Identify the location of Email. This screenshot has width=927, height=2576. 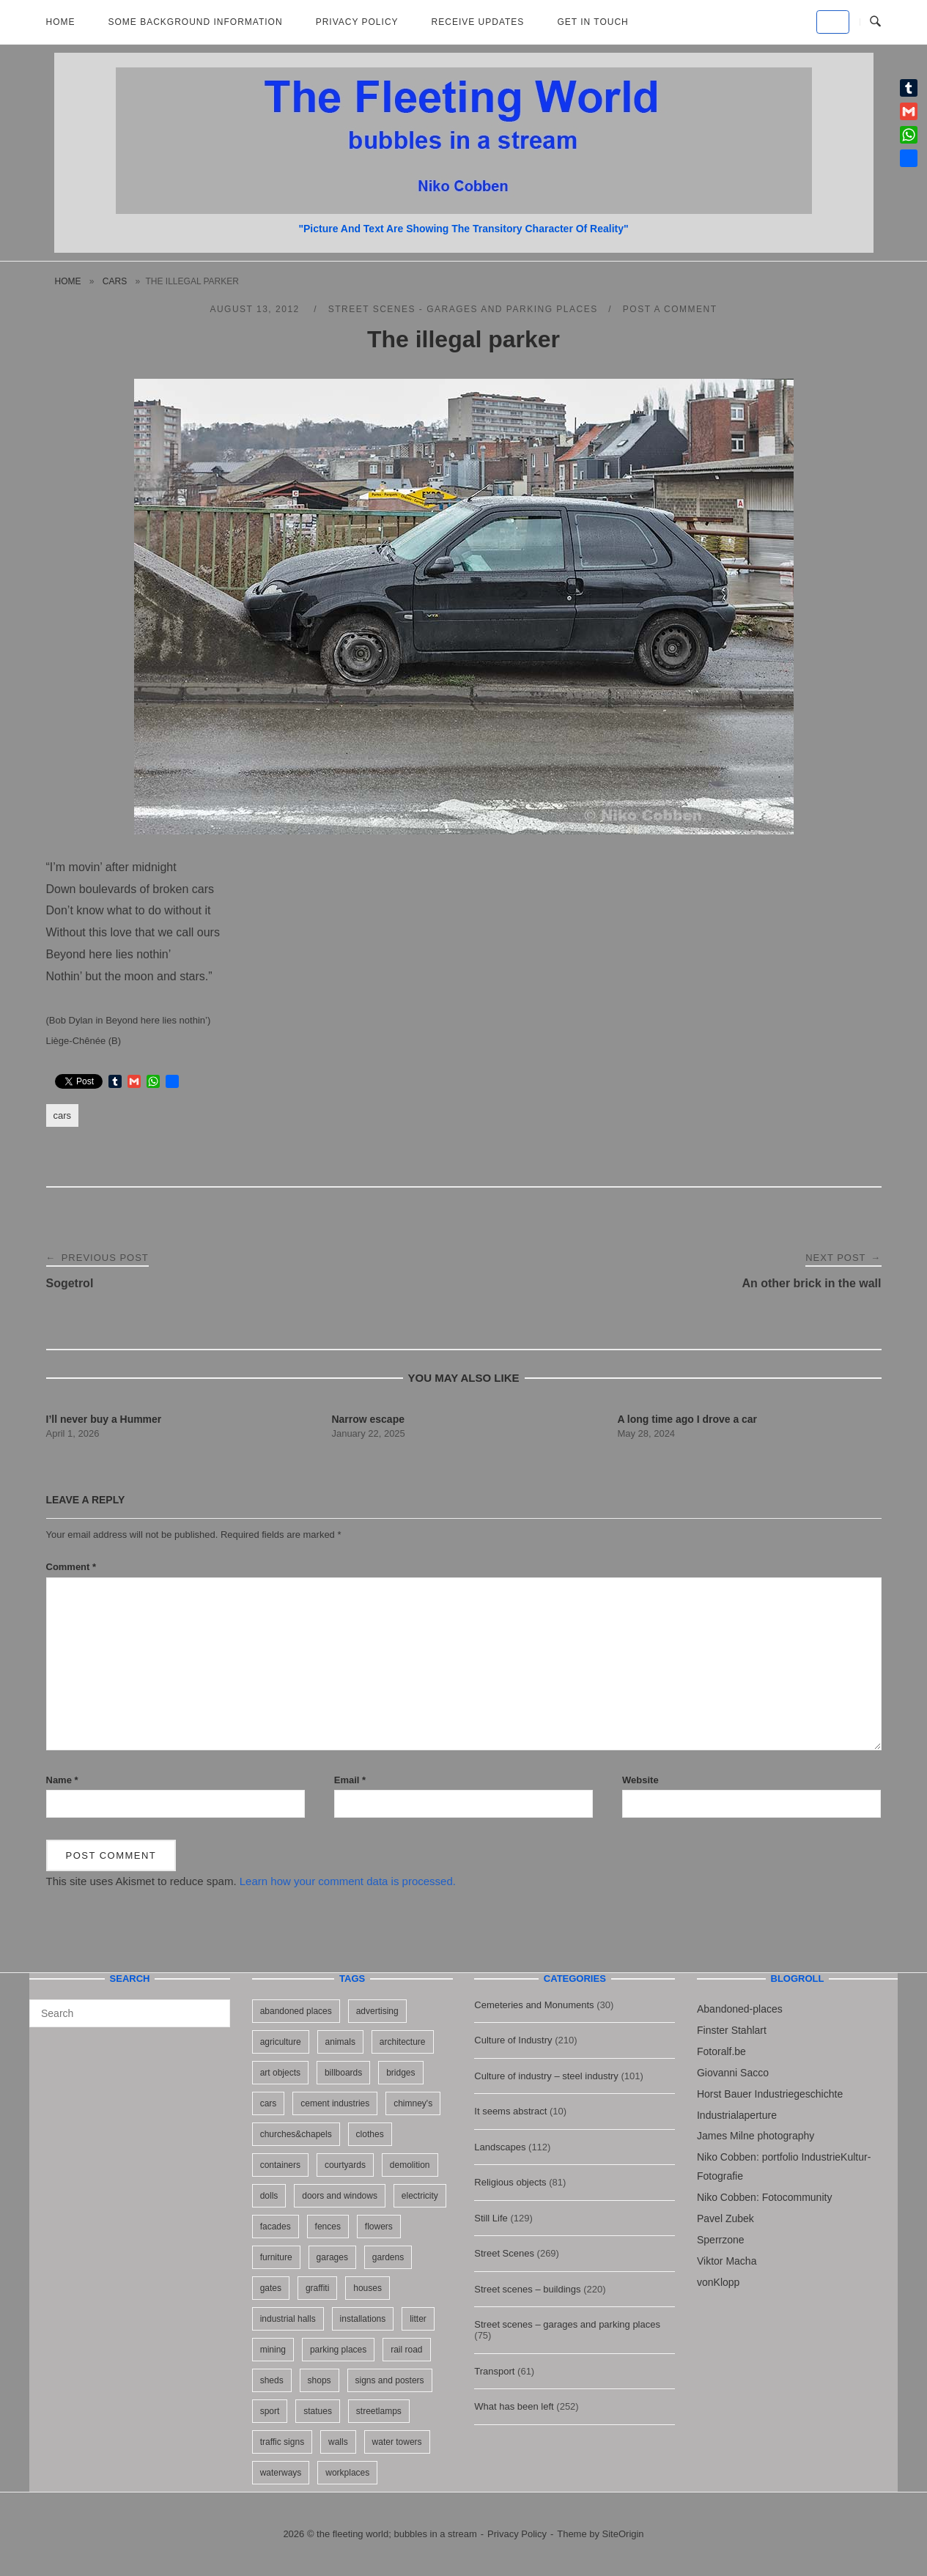
(350, 1779).